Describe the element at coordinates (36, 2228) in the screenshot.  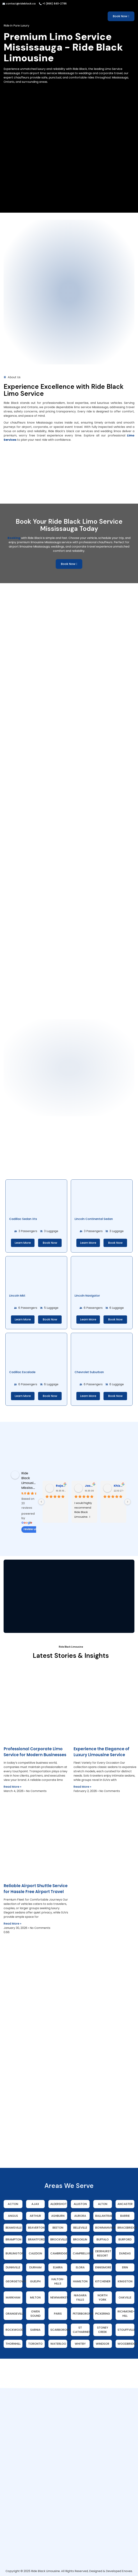
I see `BEAVERTON` at that location.